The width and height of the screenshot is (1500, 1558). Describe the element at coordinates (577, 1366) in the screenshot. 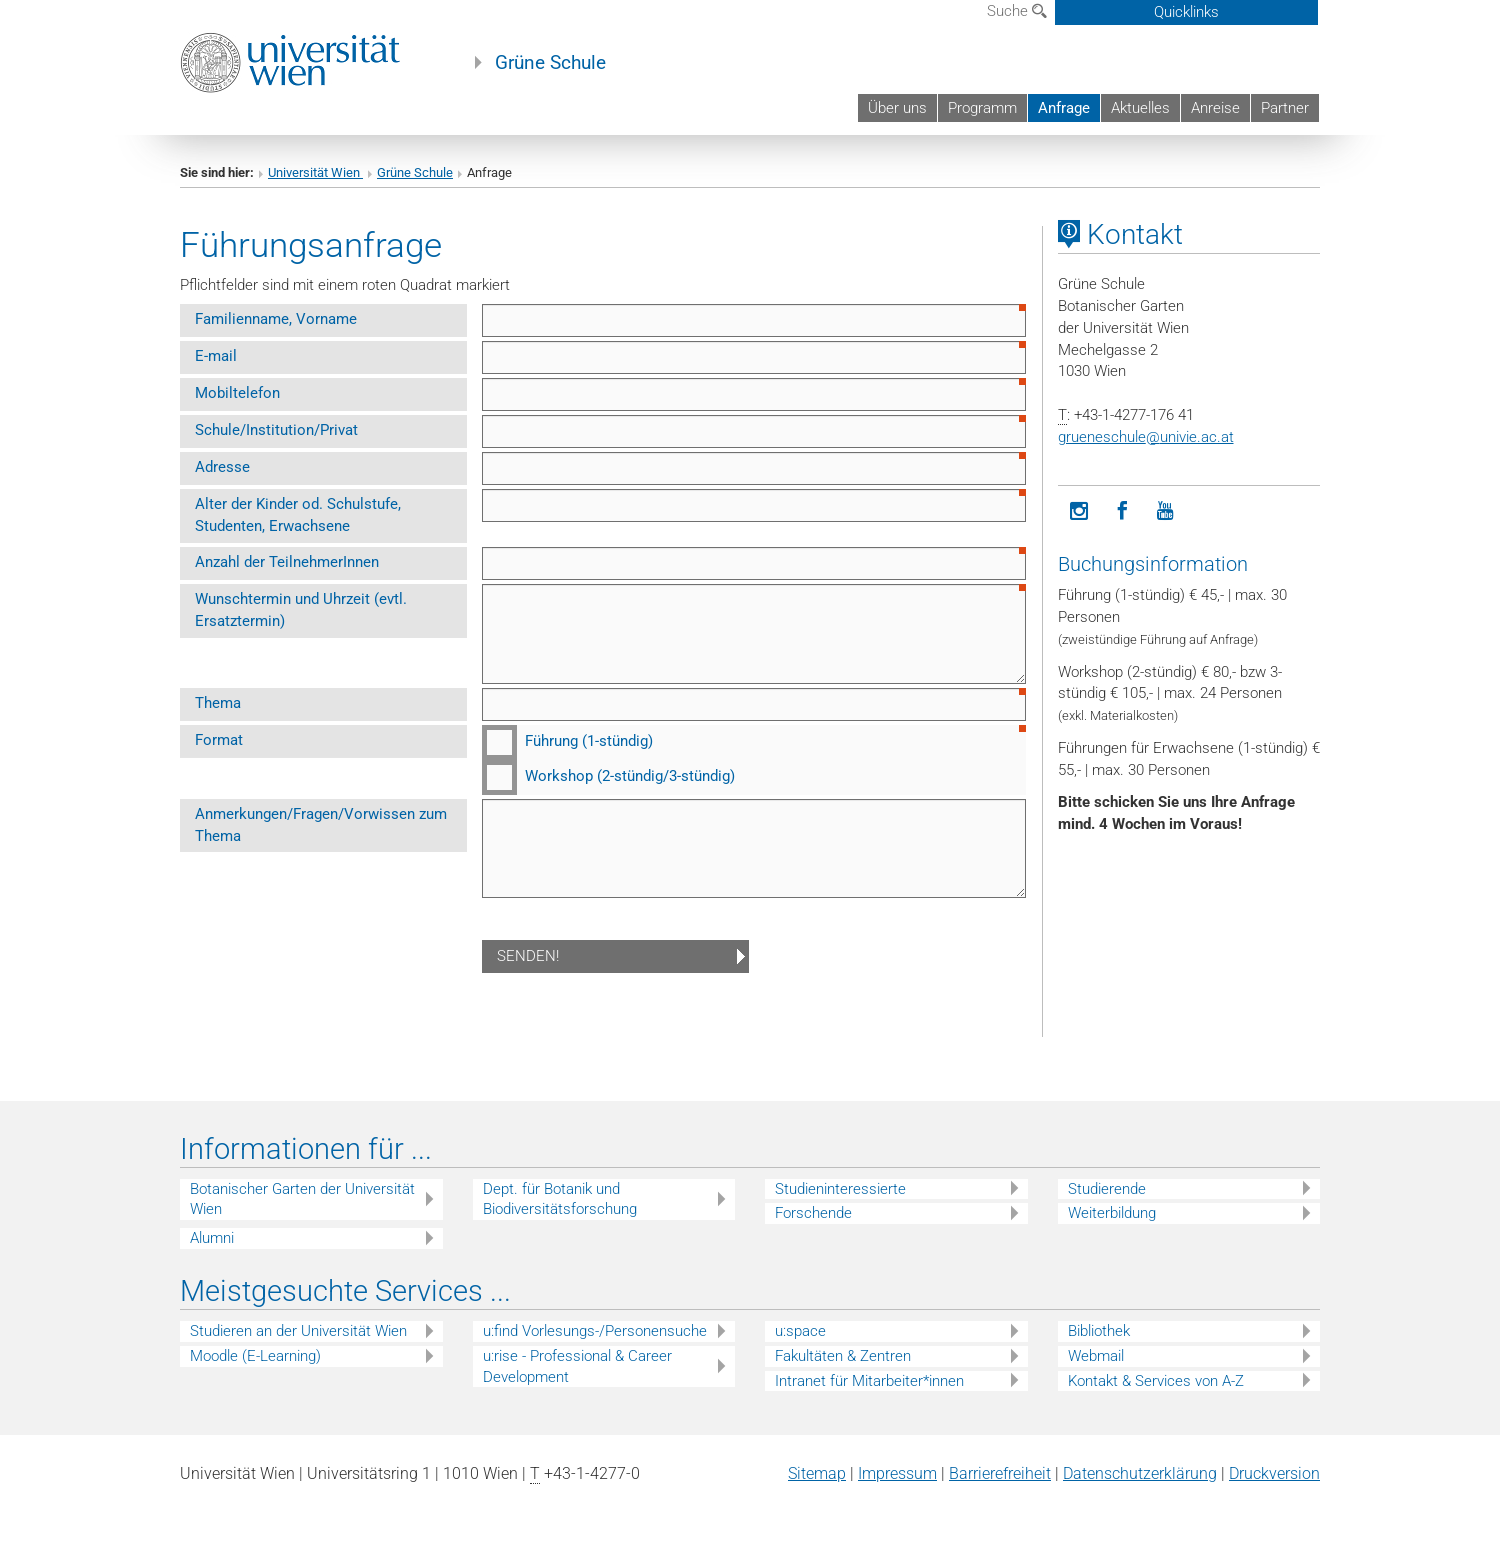

I see `u:rise - Professional & Career Development` at that location.